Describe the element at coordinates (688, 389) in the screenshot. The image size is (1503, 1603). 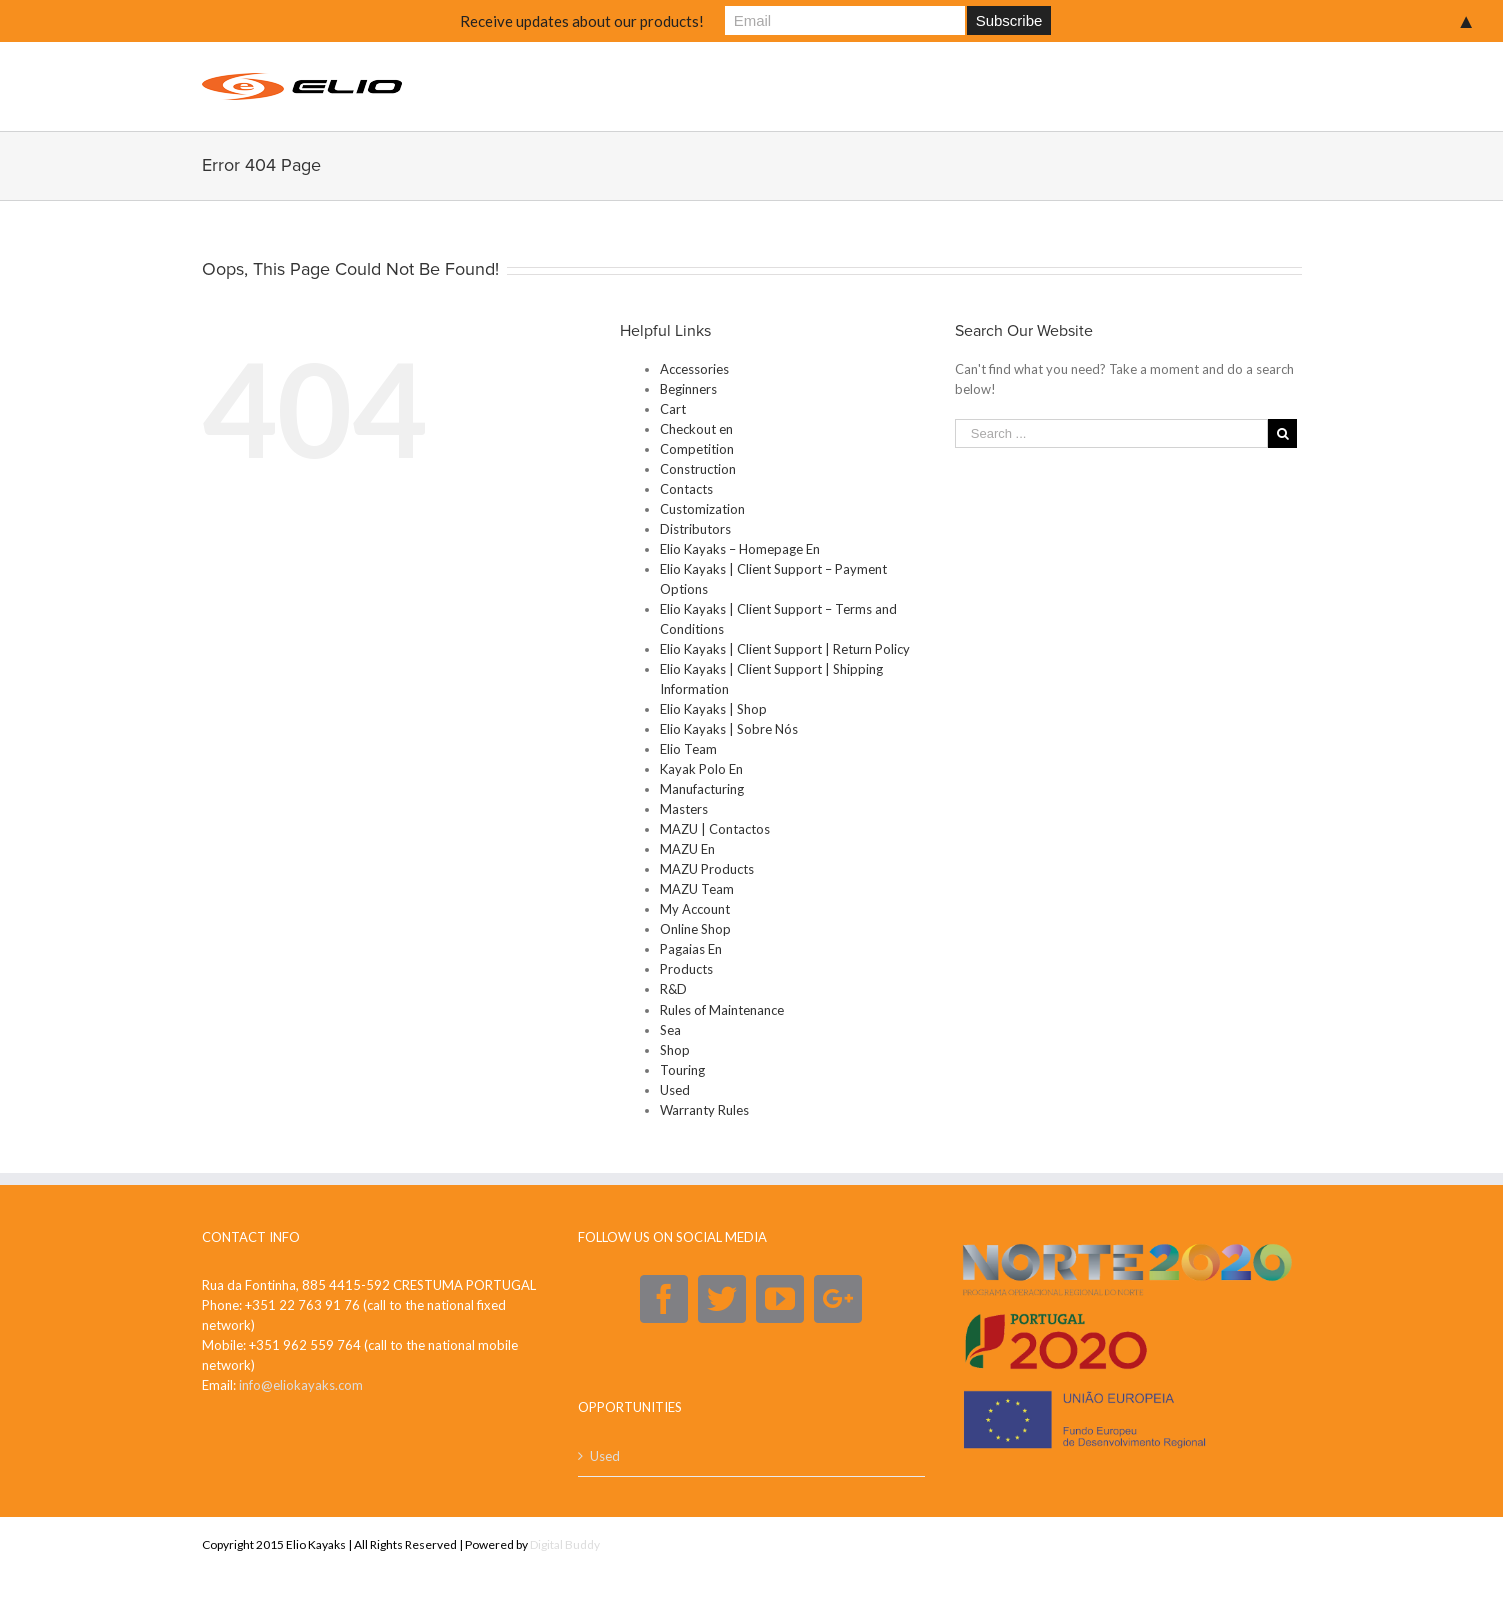
I see `Beginners` at that location.